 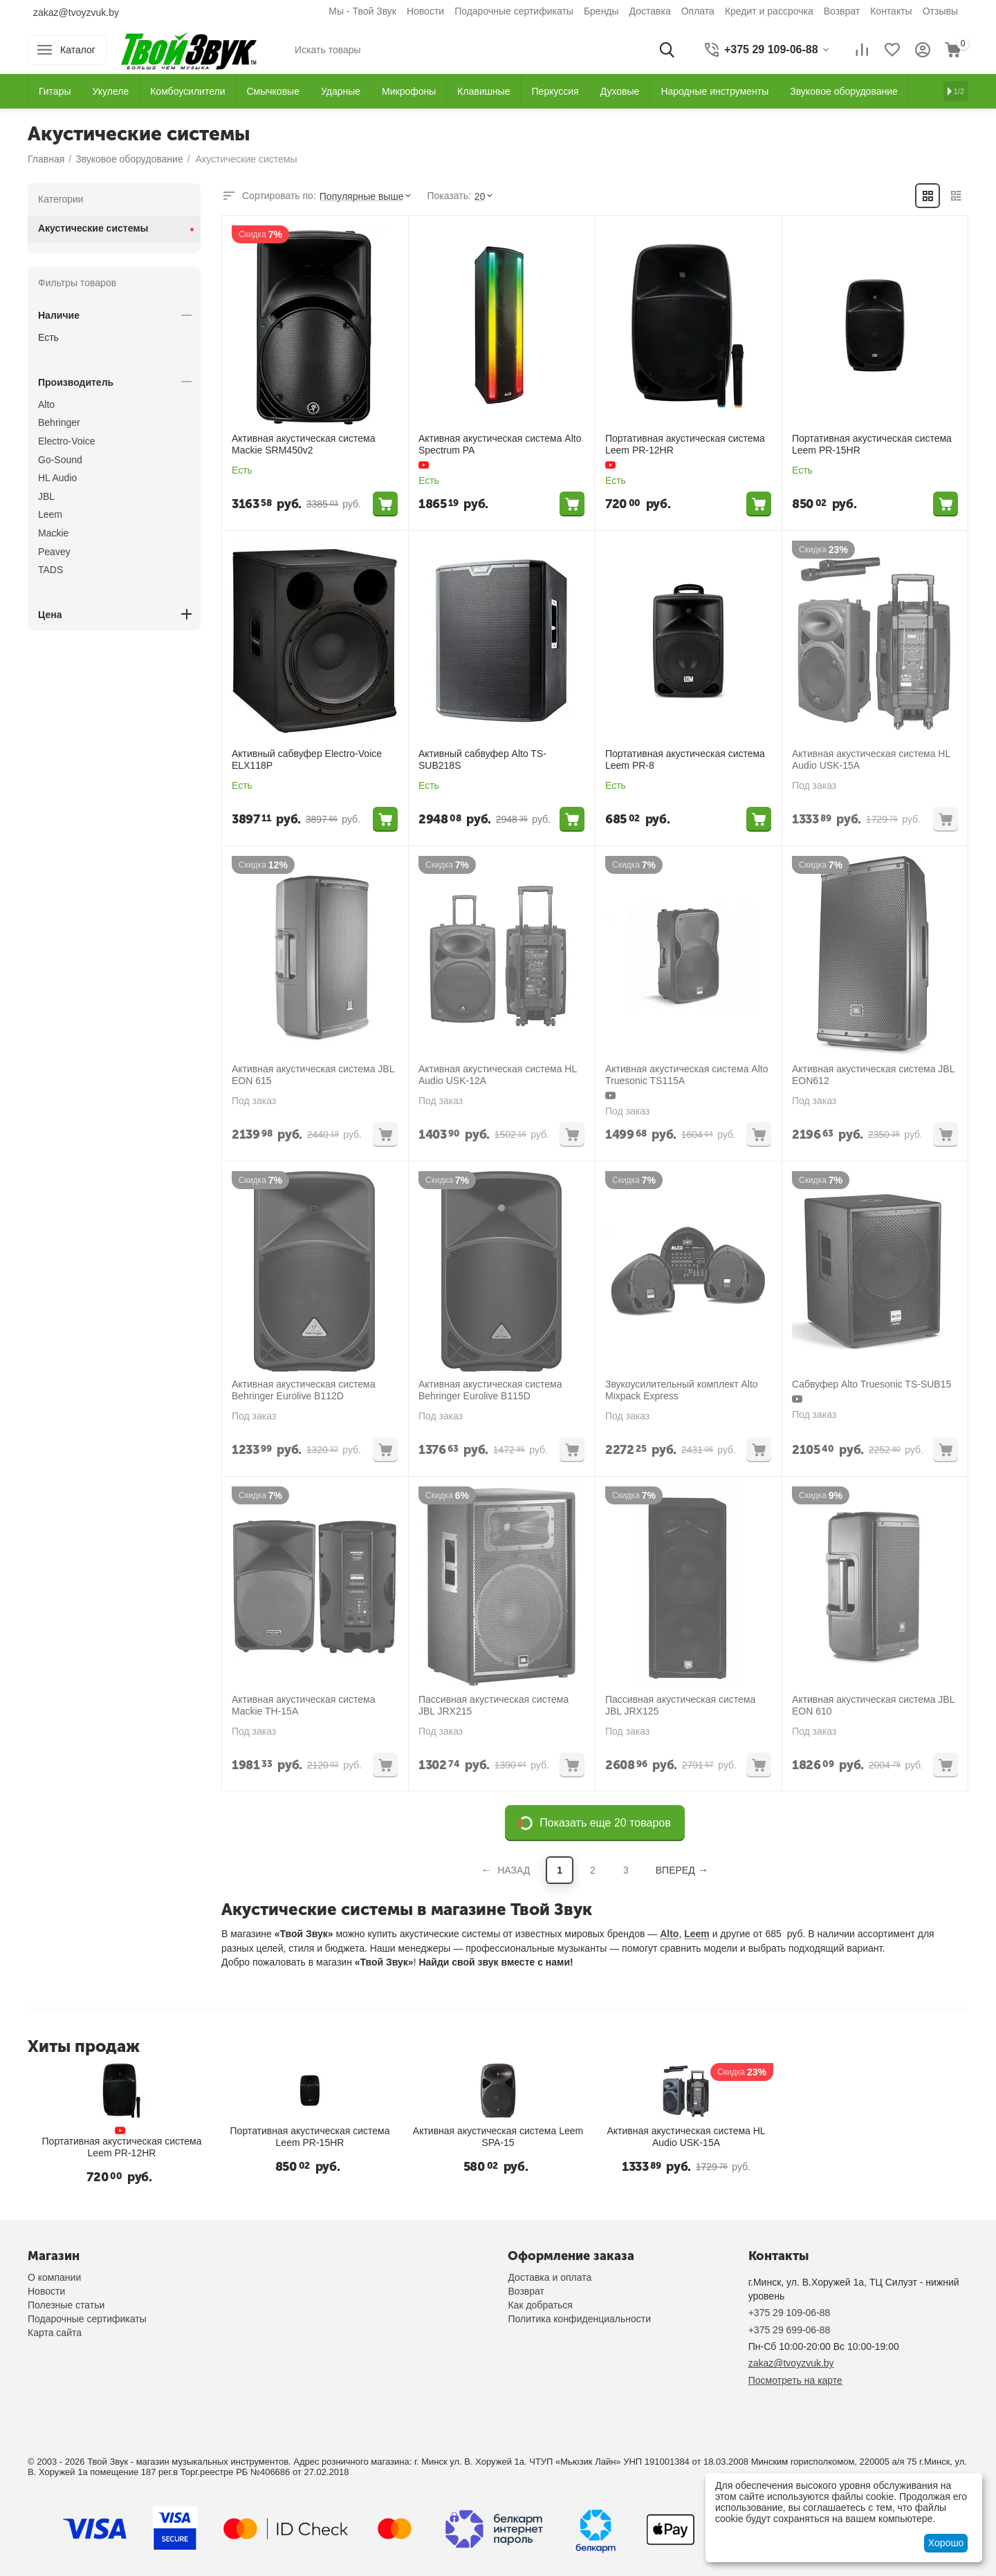 I want to click on Пассивная акустическая система JBL JRX125, so click(x=680, y=1705).